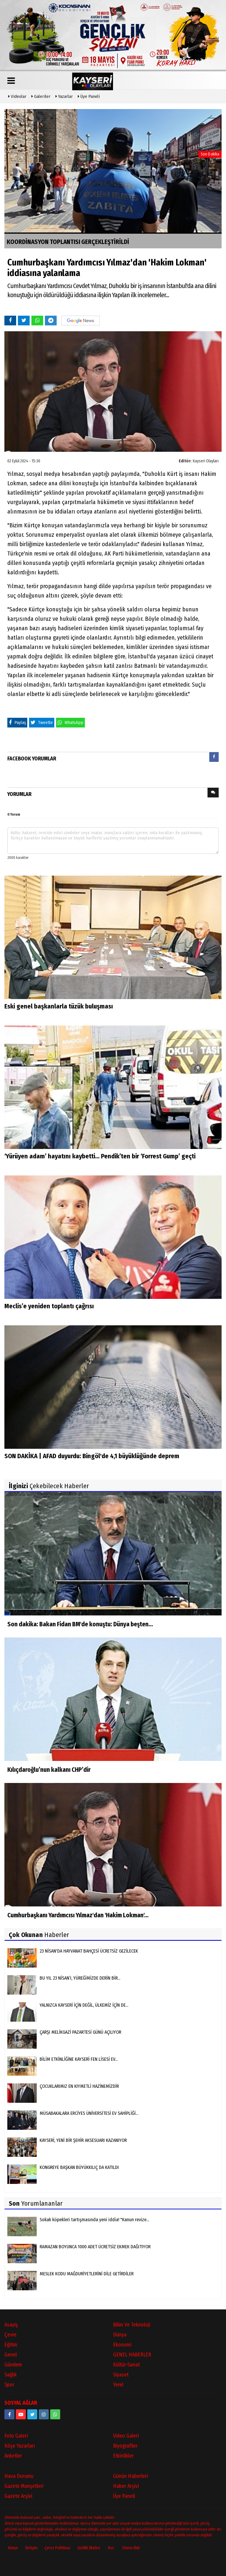 The width and height of the screenshot is (226, 2576). What do you see at coordinates (88, 2548) in the screenshot?
I see `Gizlilik İlkeleri` at bounding box center [88, 2548].